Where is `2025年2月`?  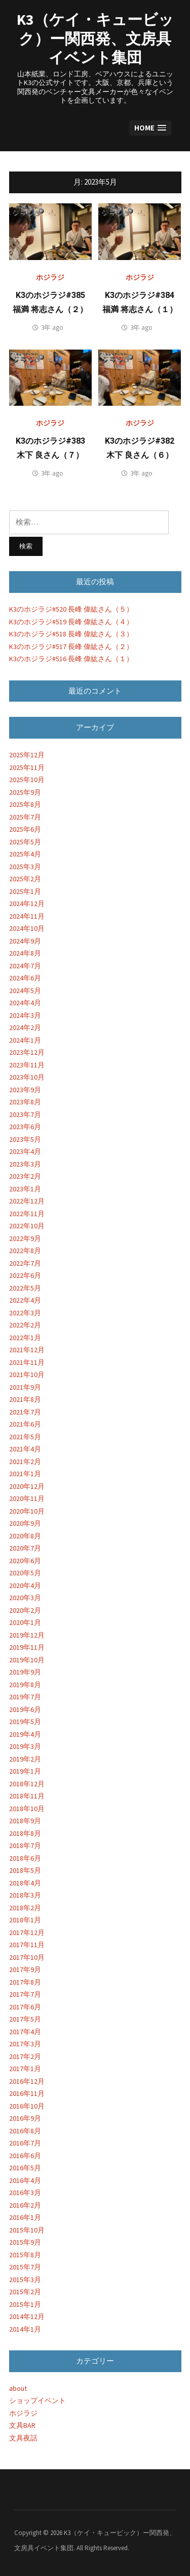
2025年2月 is located at coordinates (25, 878).